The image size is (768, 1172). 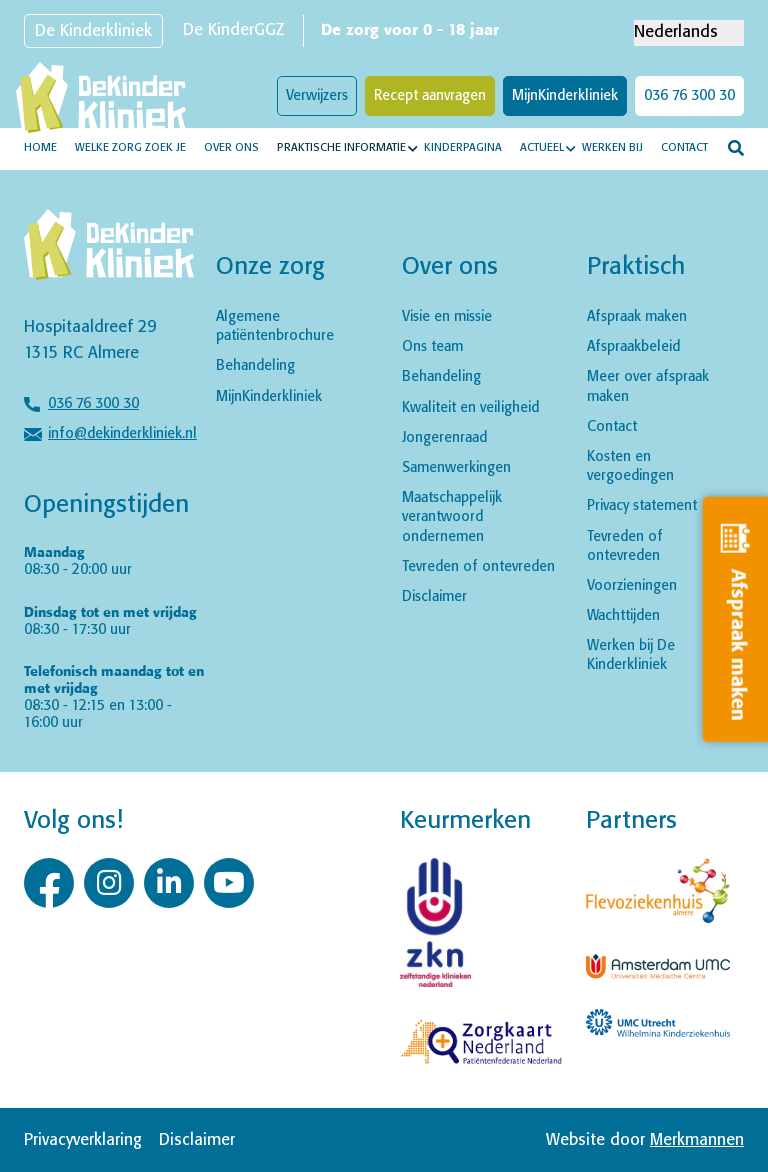 What do you see at coordinates (430, 96) in the screenshot?
I see `Recept aanvragen` at bounding box center [430, 96].